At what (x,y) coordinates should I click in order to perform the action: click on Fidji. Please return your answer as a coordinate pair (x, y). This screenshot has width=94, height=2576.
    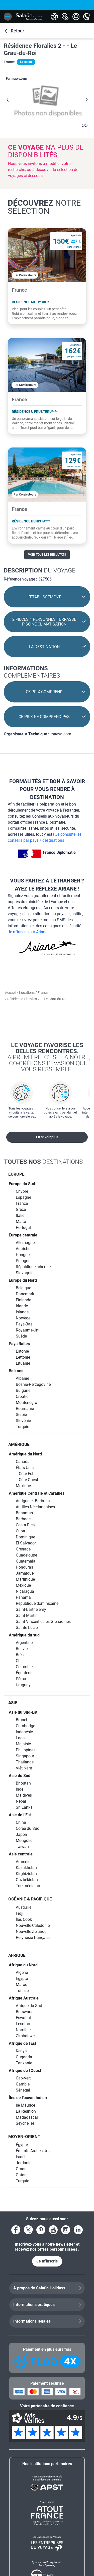
    Looking at the image, I should click on (19, 1913).